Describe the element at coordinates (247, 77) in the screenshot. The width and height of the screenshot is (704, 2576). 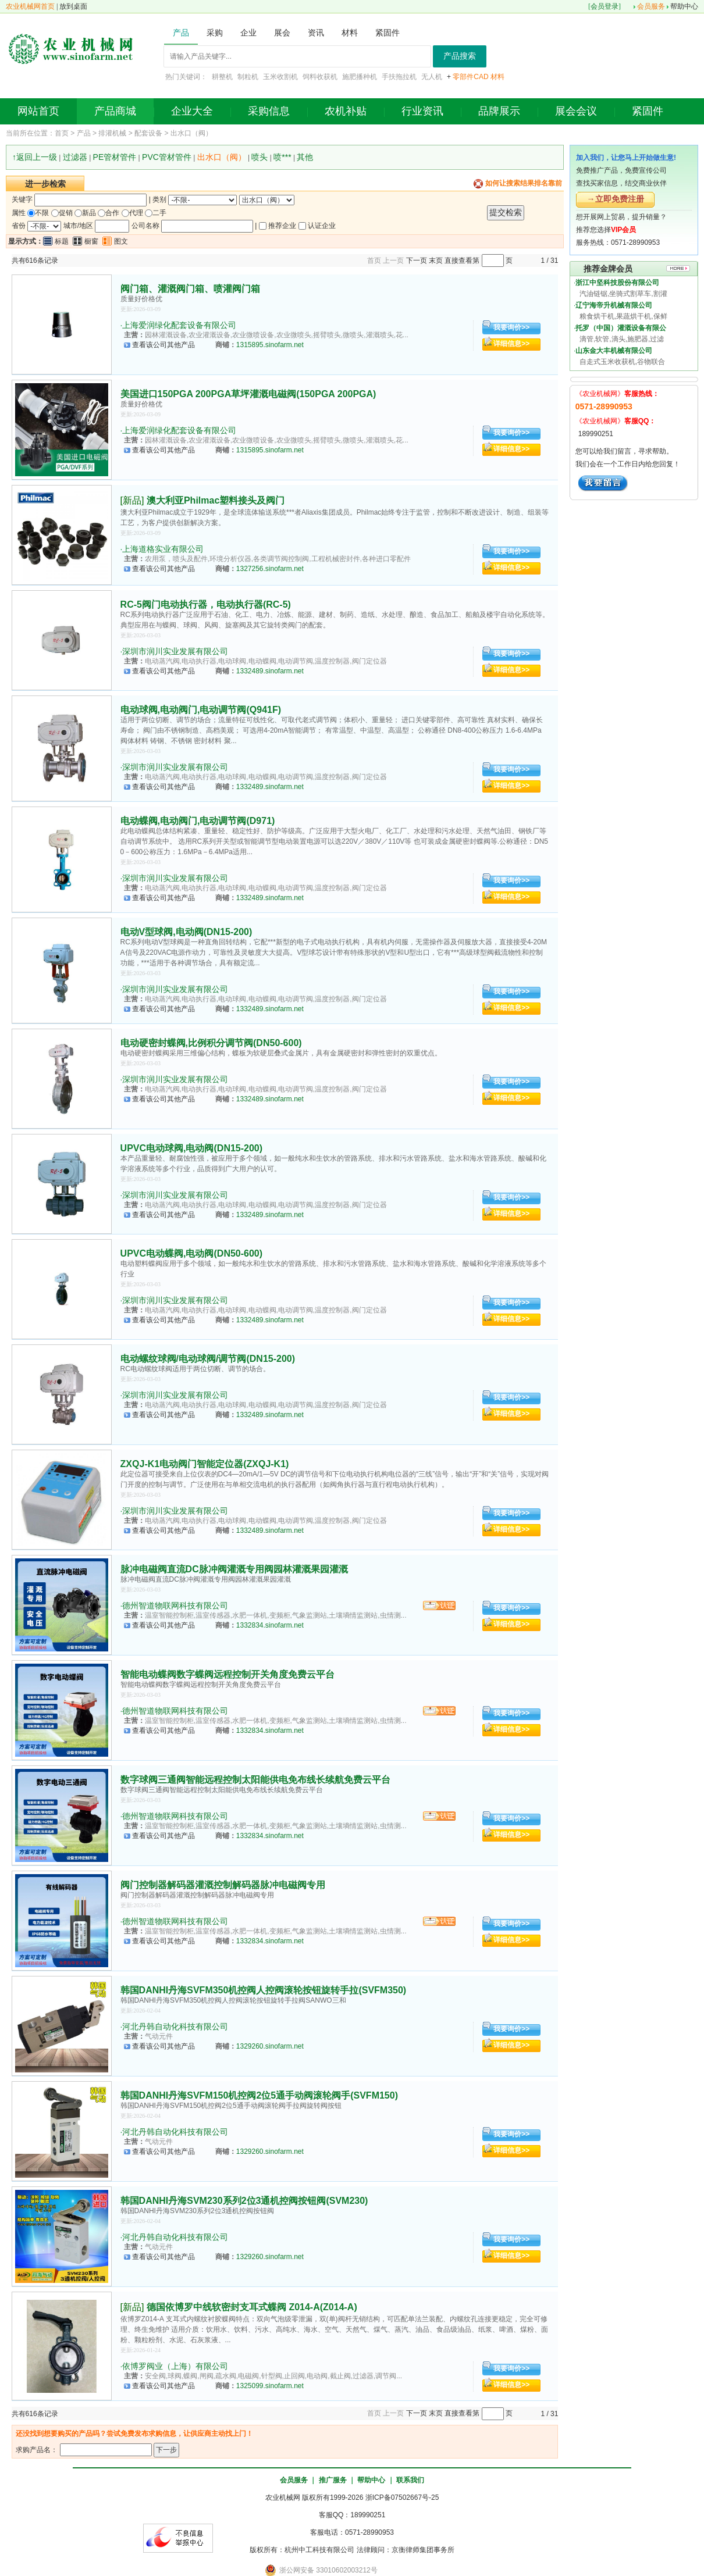
I see `制粒机` at that location.